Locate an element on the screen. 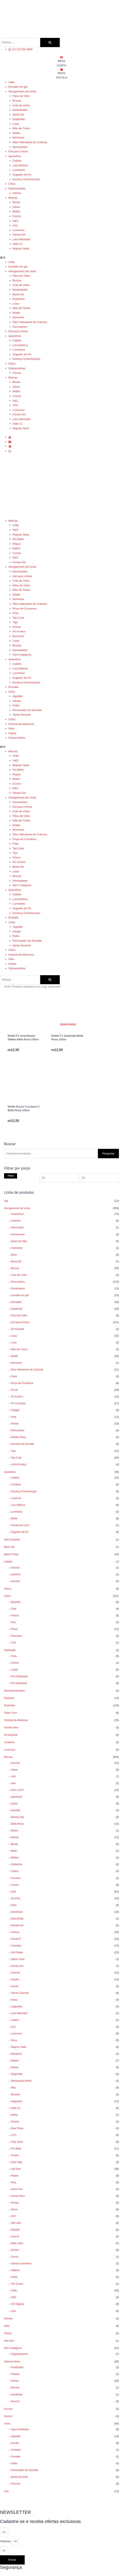  Majestc Nails is located at coordinates (21, 248).